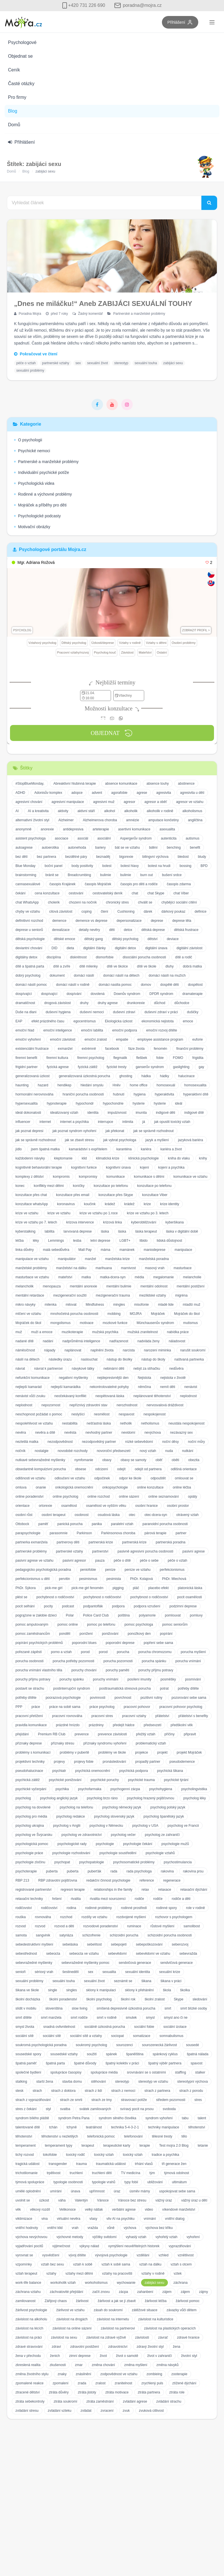  I want to click on emoční podpora, so click(124, 1030).